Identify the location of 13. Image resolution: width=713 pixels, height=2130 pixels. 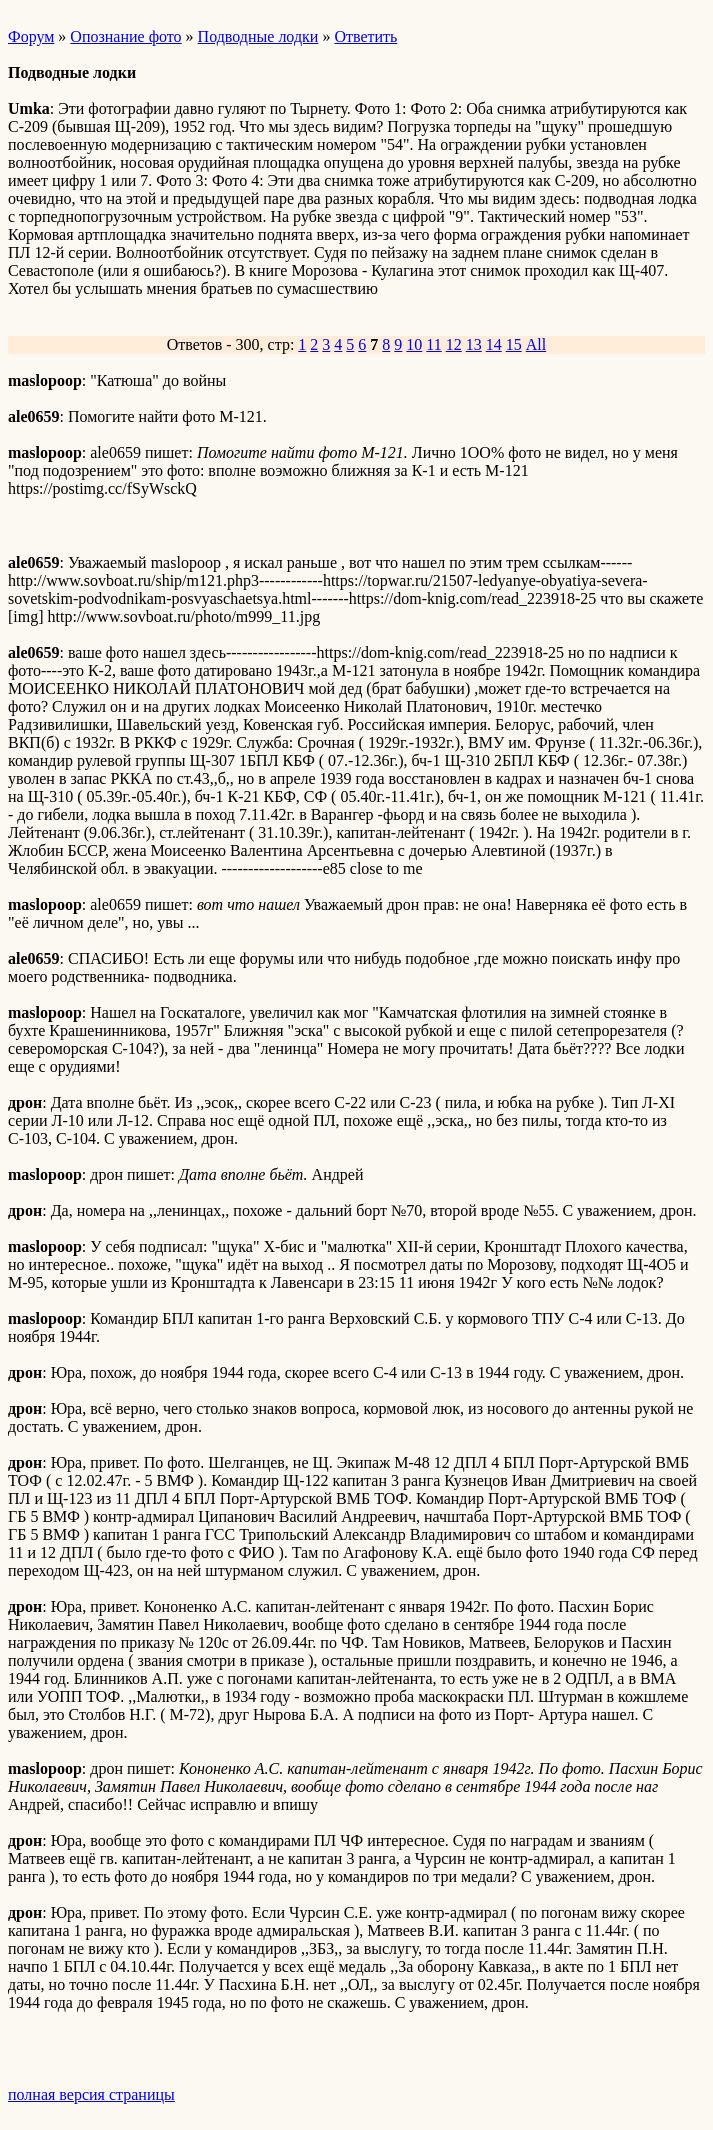
(474, 344).